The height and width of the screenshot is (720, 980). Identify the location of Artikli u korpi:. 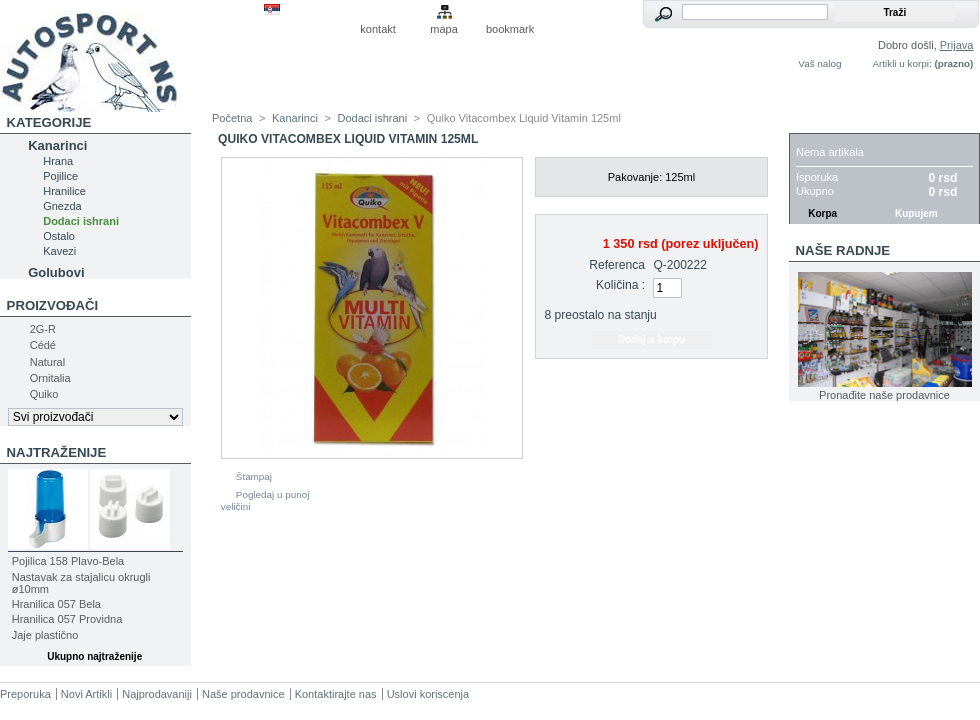
(901, 63).